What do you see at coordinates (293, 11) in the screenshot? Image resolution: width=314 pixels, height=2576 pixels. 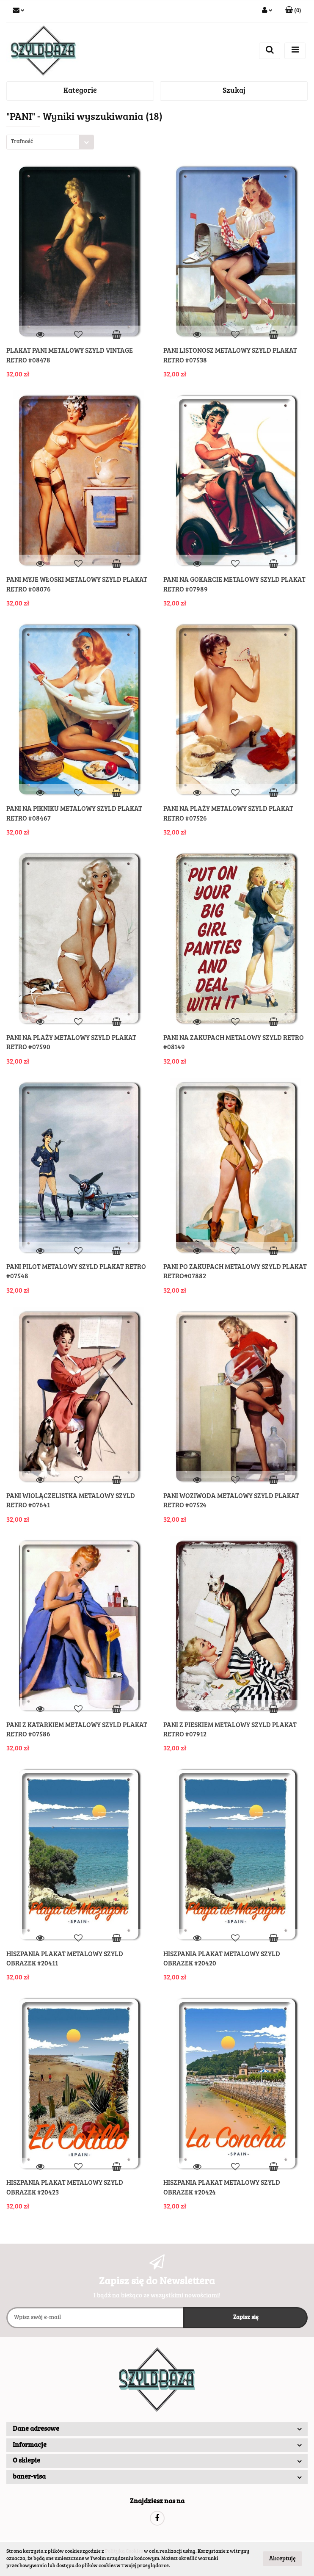 I see `[button]` at bounding box center [293, 11].